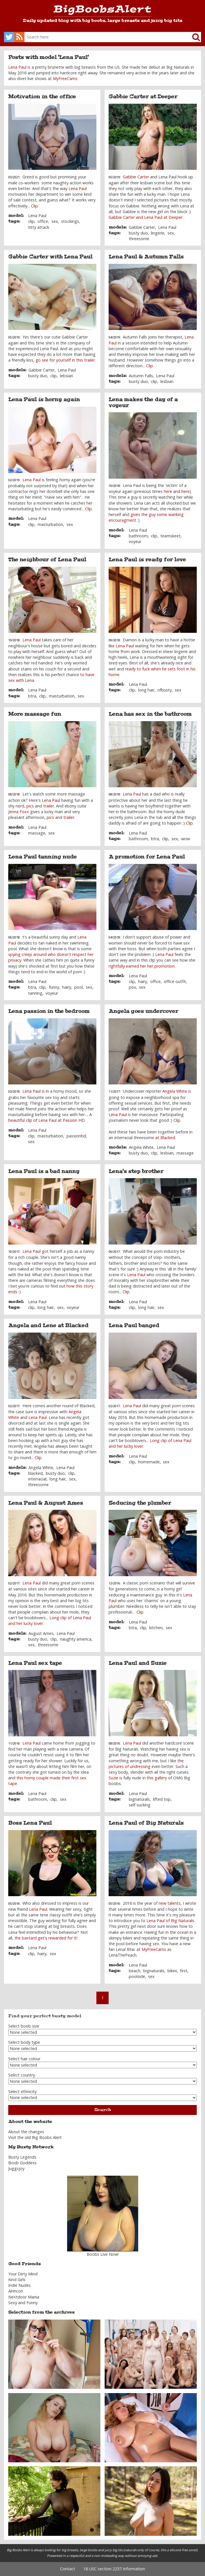 This screenshot has width=205, height=2576. What do you see at coordinates (113, 1777) in the screenshot?
I see `Suzie` at bounding box center [113, 1777].